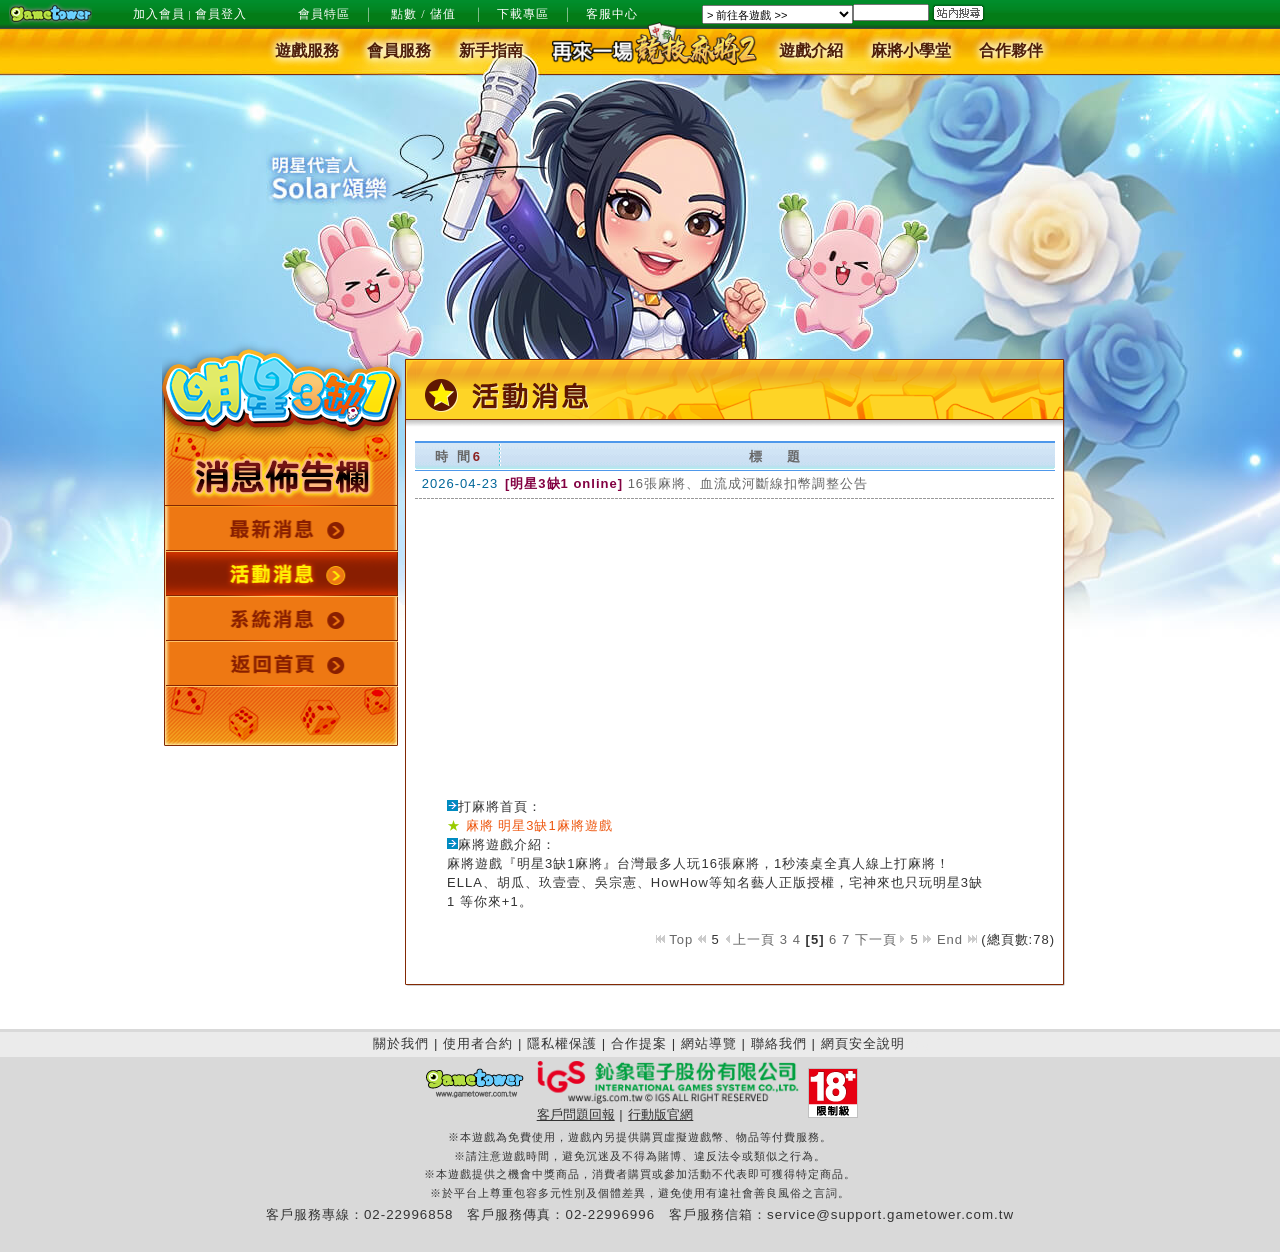  What do you see at coordinates (748, 483) in the screenshot?
I see `16張麻將、血流成河斷線扣幣調整公告` at bounding box center [748, 483].